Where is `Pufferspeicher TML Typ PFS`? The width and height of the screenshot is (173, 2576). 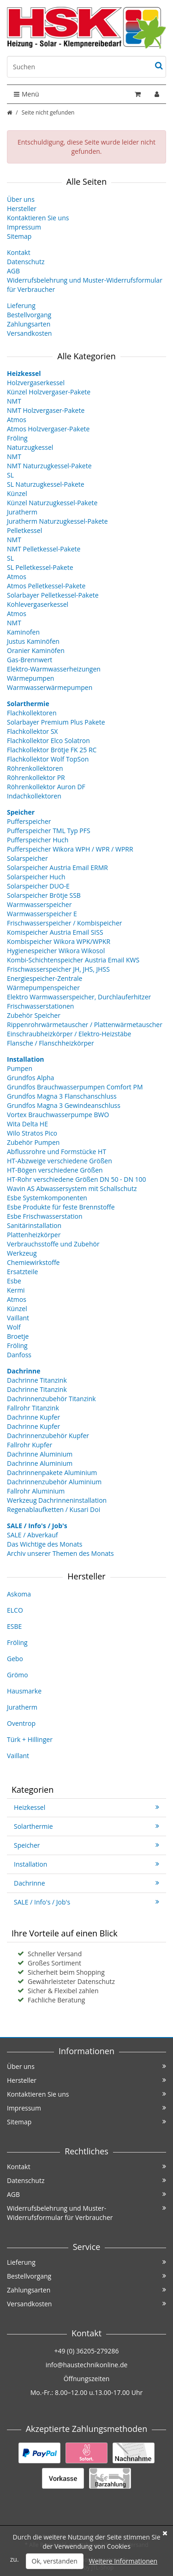
Pufferspeicher TML Typ PFS is located at coordinates (48, 830).